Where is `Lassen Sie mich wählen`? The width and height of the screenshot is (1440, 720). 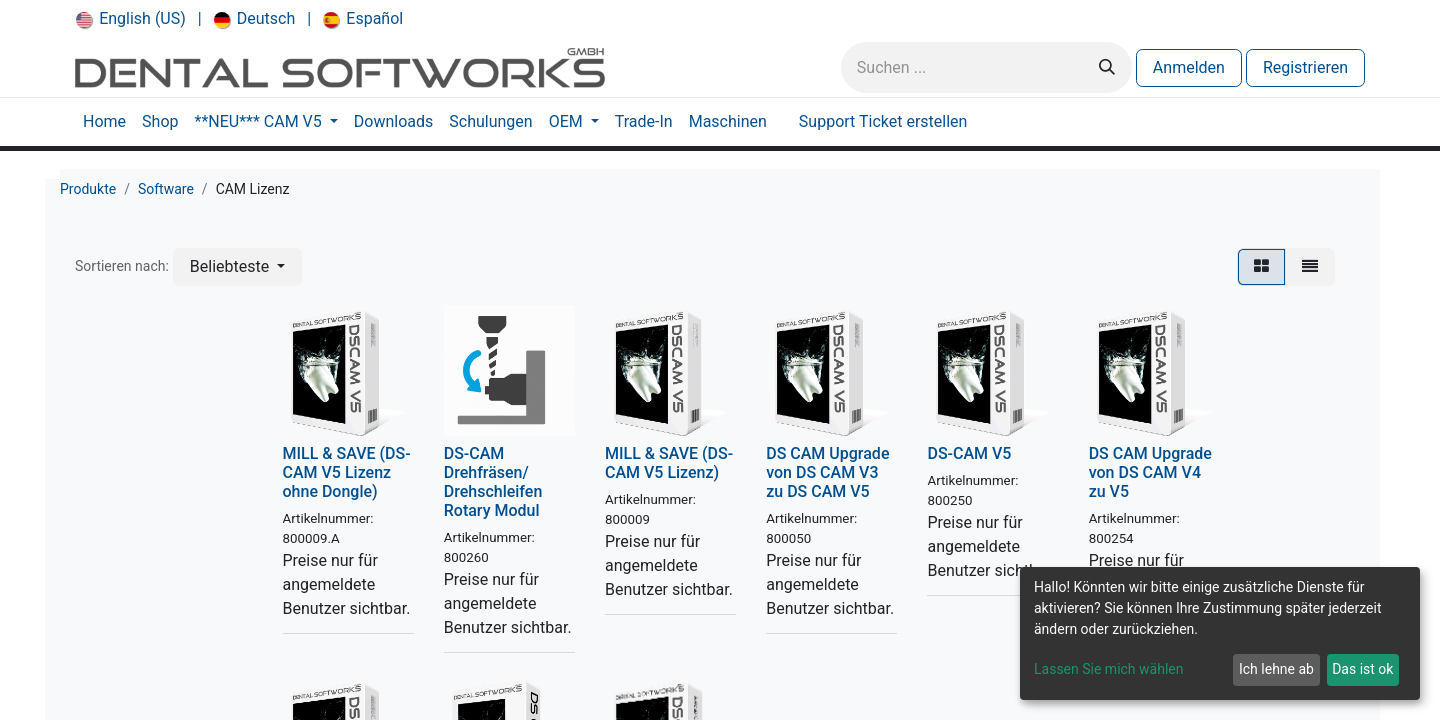
Lassen Sie mich wählen is located at coordinates (1108, 669).